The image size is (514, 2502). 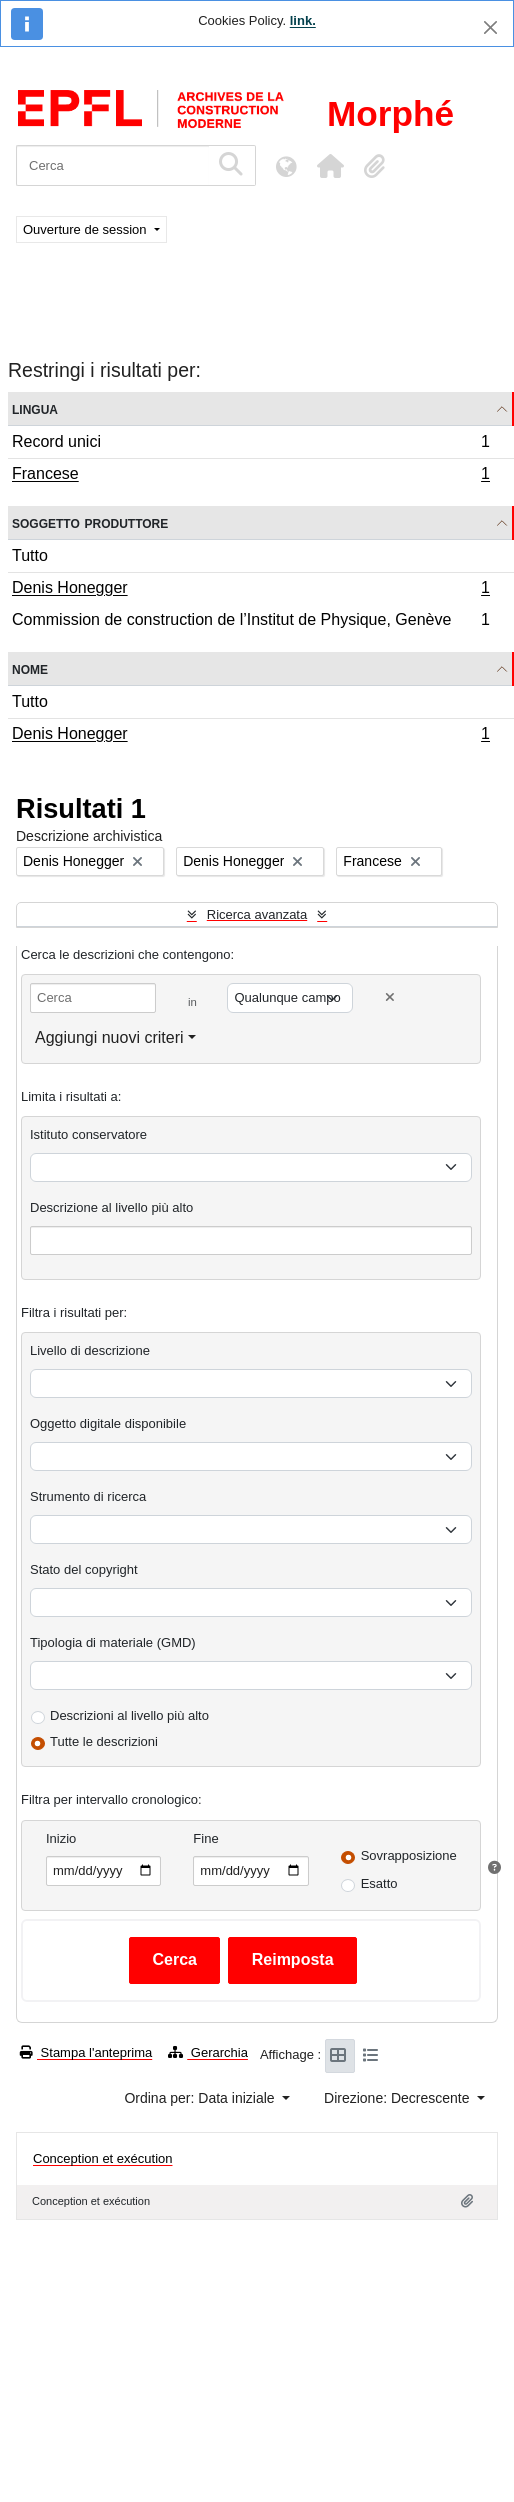 What do you see at coordinates (129, 1715) in the screenshot?
I see `Descrizioni al livello più alto` at bounding box center [129, 1715].